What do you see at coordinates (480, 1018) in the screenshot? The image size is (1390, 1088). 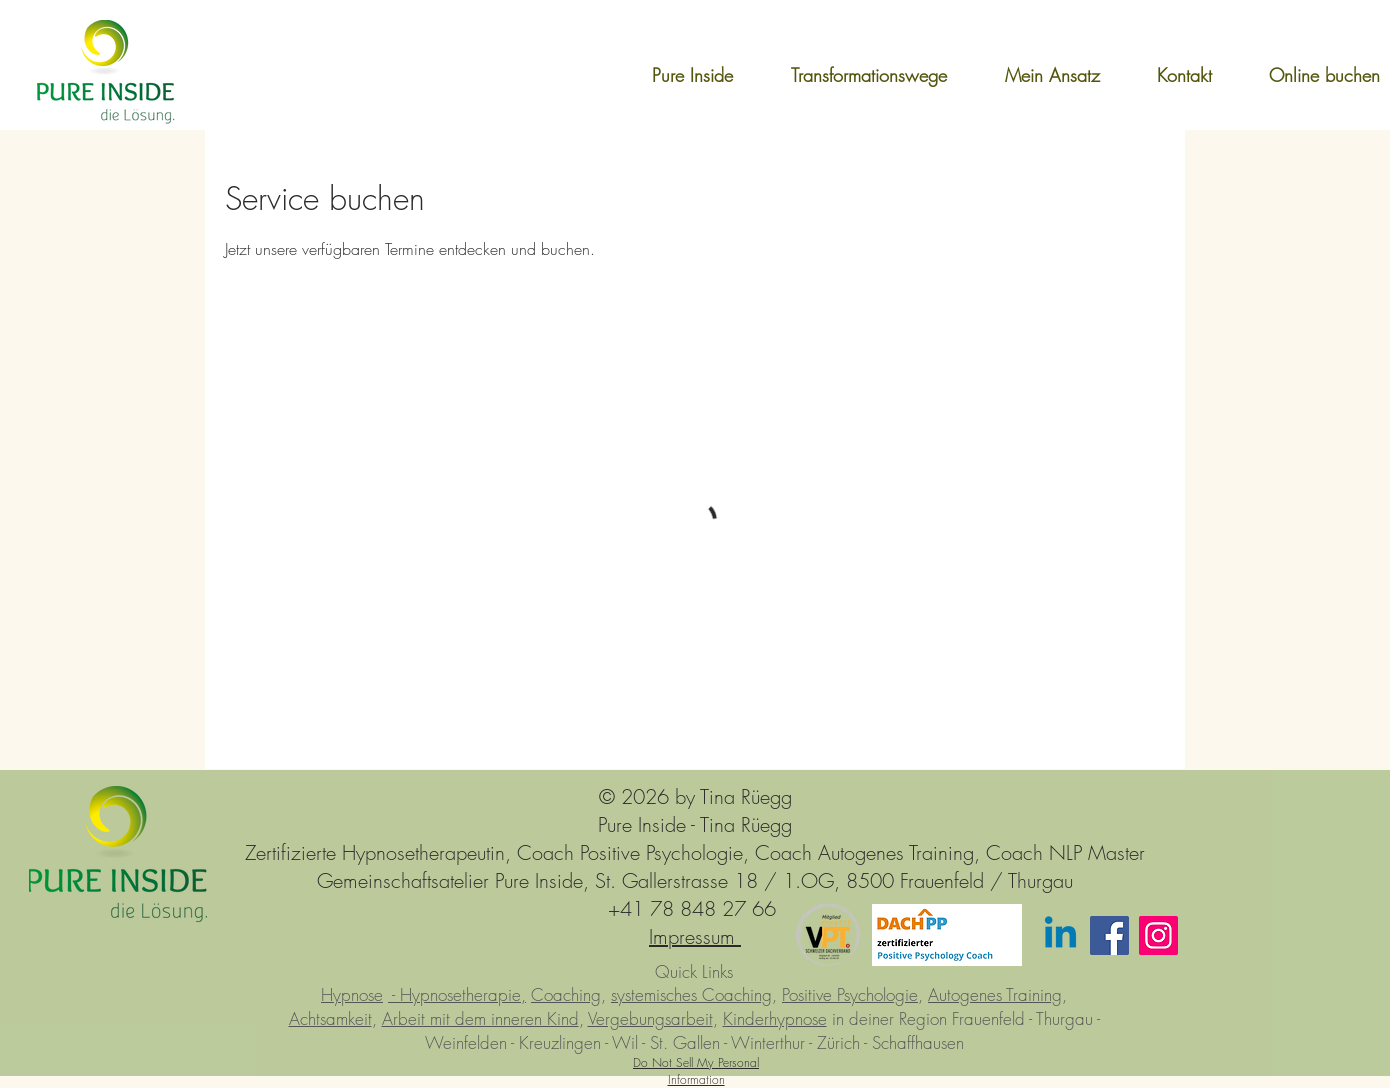 I see `Arbeit mit dem inneren Kind` at bounding box center [480, 1018].